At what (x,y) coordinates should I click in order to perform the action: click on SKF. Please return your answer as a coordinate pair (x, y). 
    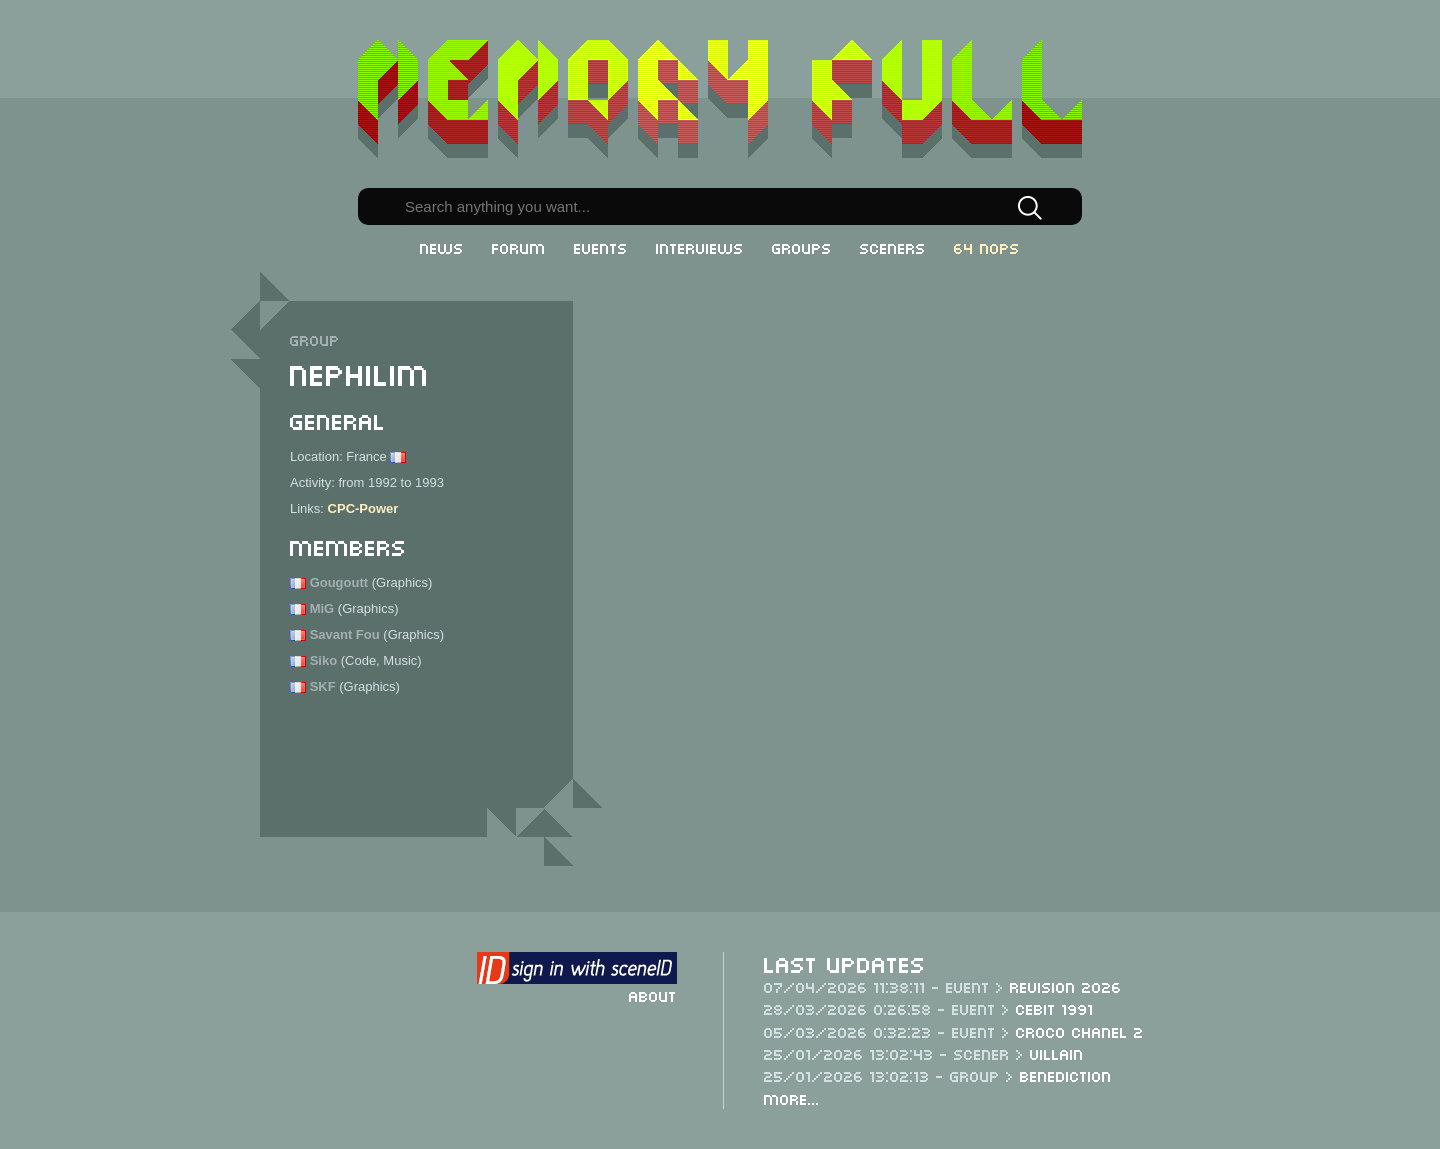
    Looking at the image, I should click on (323, 686).